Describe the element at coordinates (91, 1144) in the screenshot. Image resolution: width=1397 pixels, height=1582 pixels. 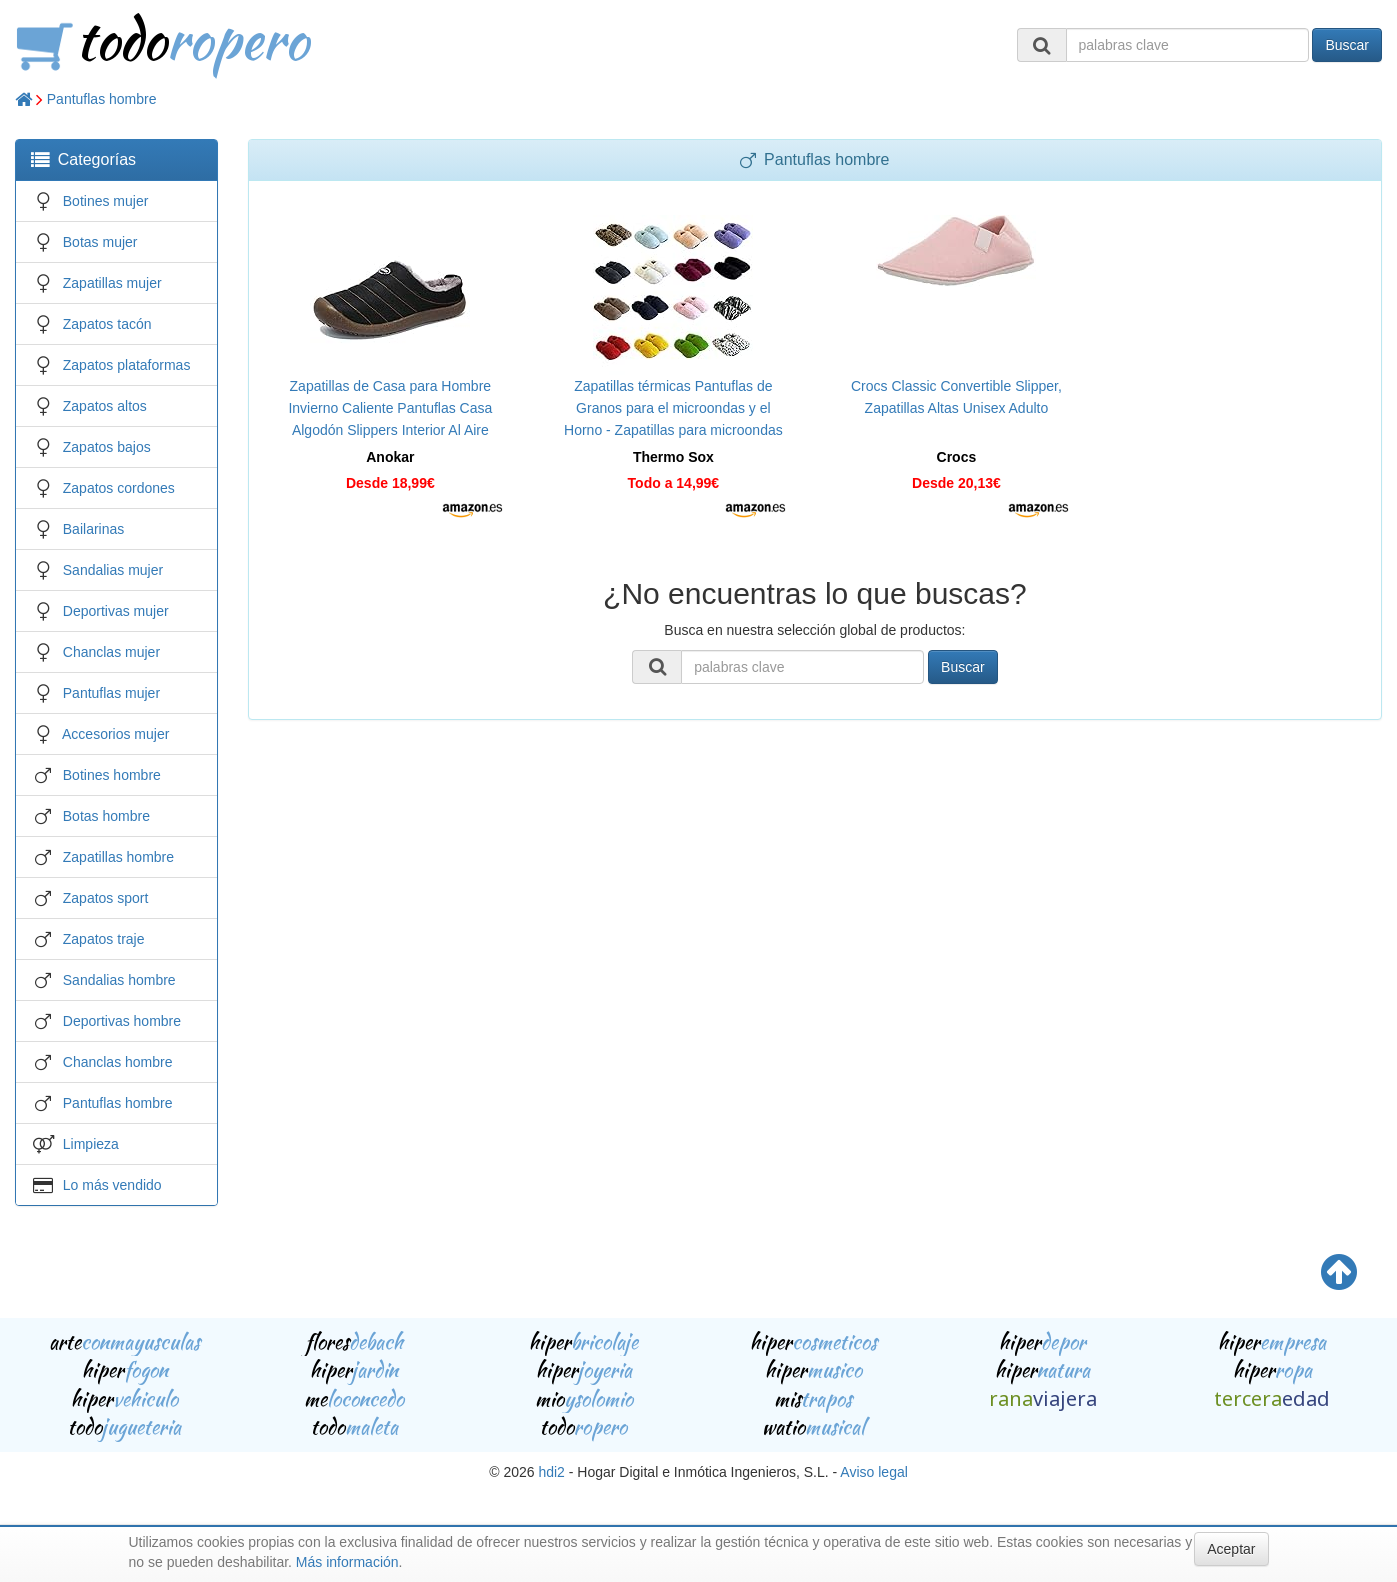
I see `Limpieza` at that location.